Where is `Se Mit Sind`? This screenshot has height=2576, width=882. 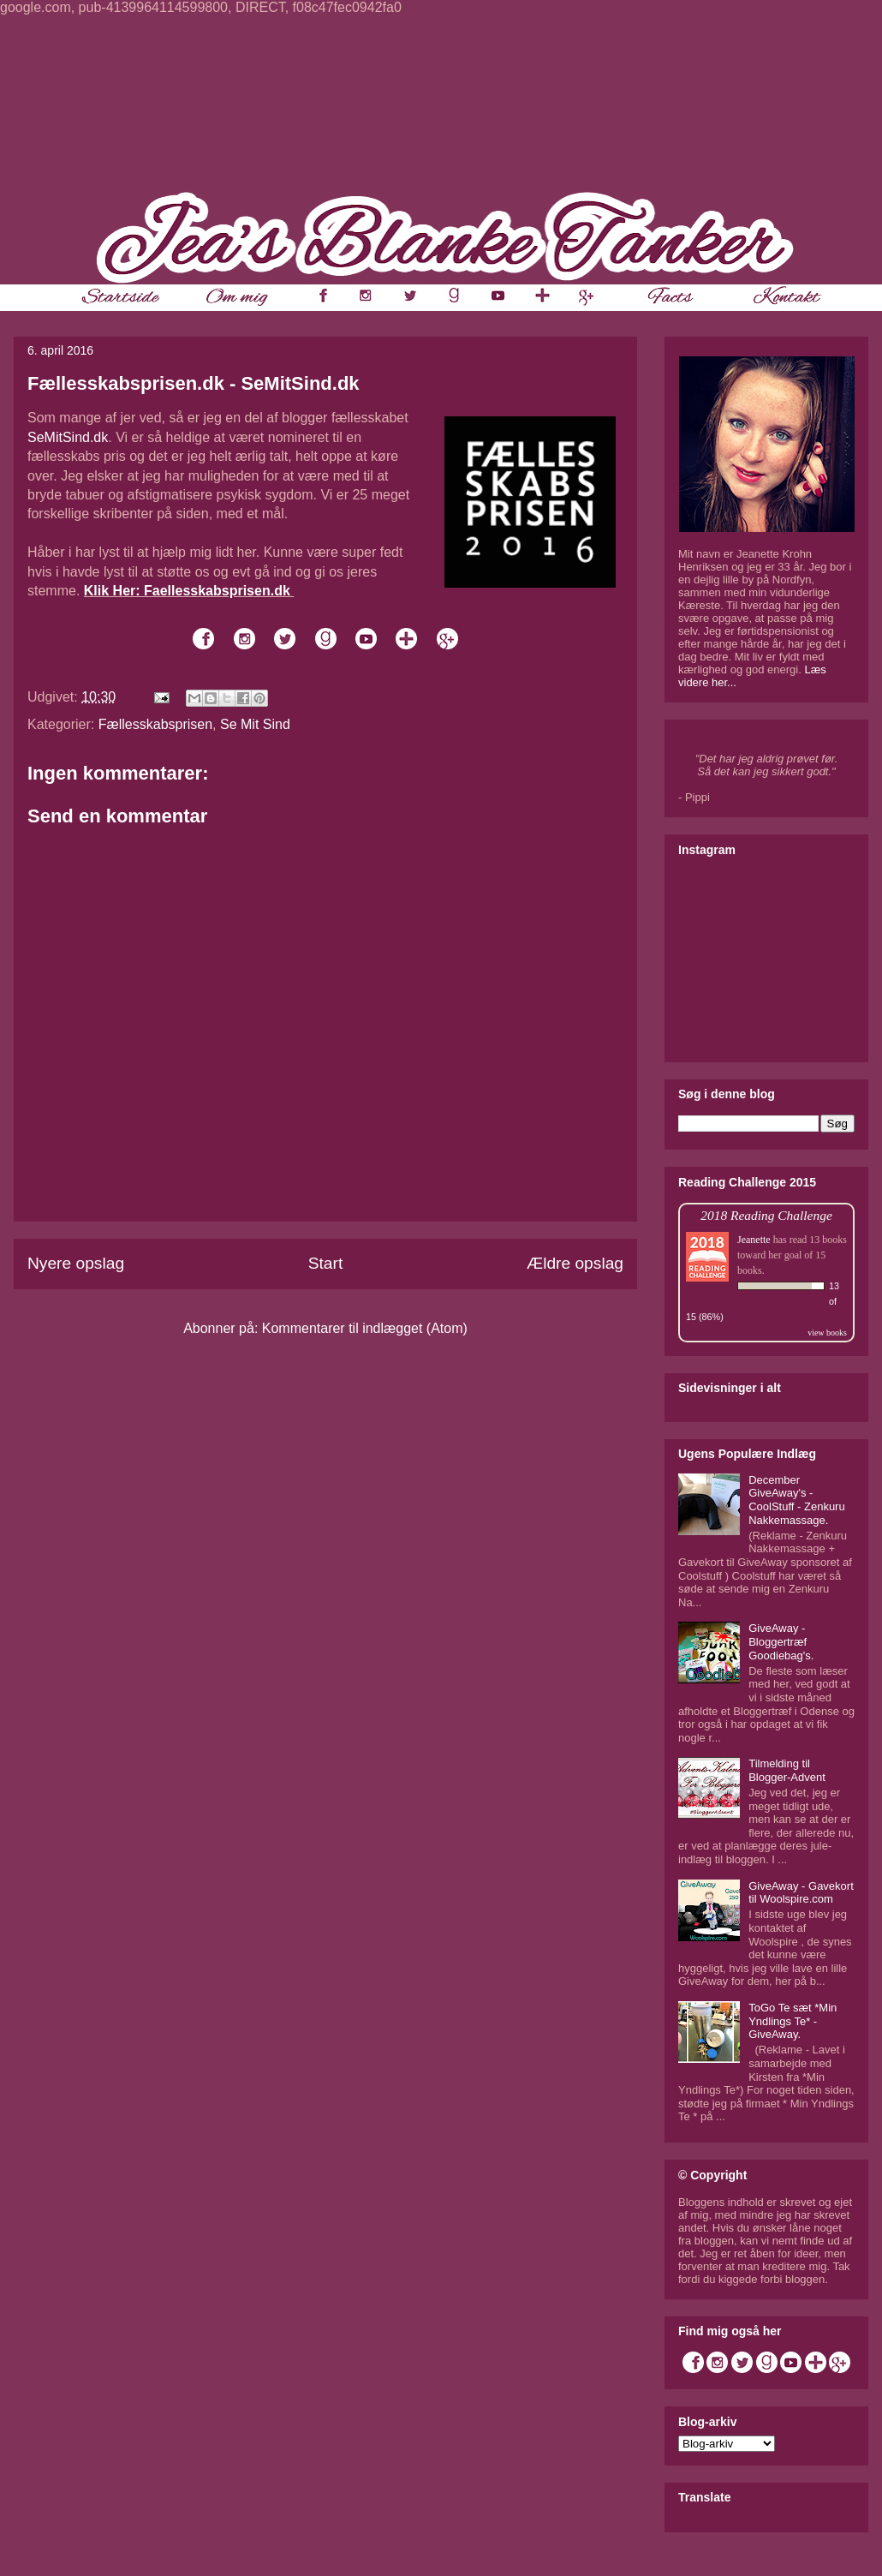
Se Mit Sind is located at coordinates (255, 724).